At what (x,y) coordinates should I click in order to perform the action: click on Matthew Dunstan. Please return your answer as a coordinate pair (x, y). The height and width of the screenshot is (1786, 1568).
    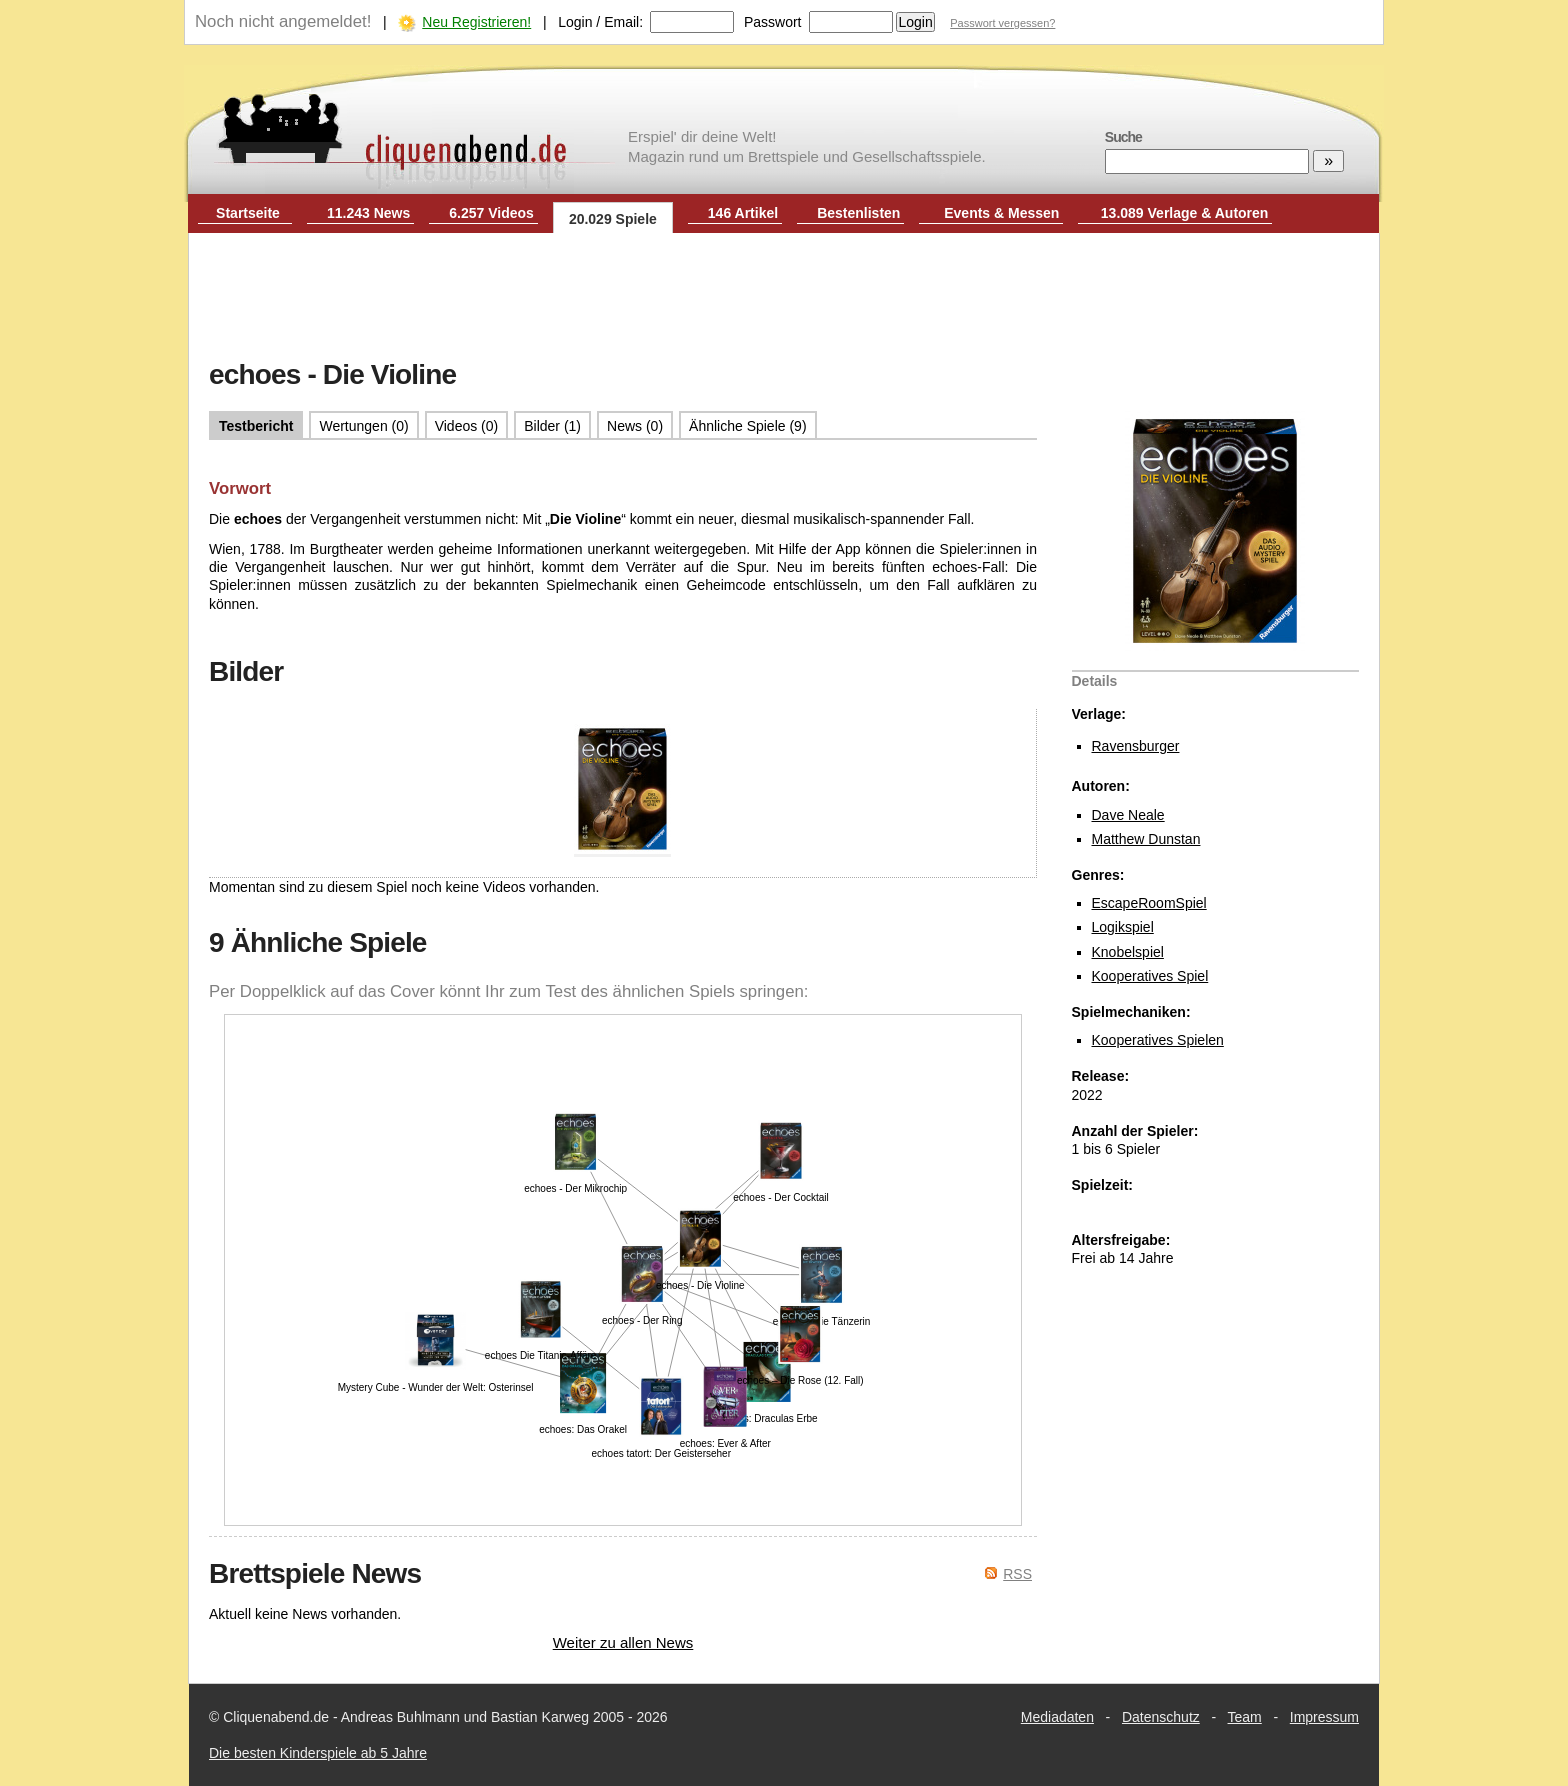
    Looking at the image, I should click on (1146, 839).